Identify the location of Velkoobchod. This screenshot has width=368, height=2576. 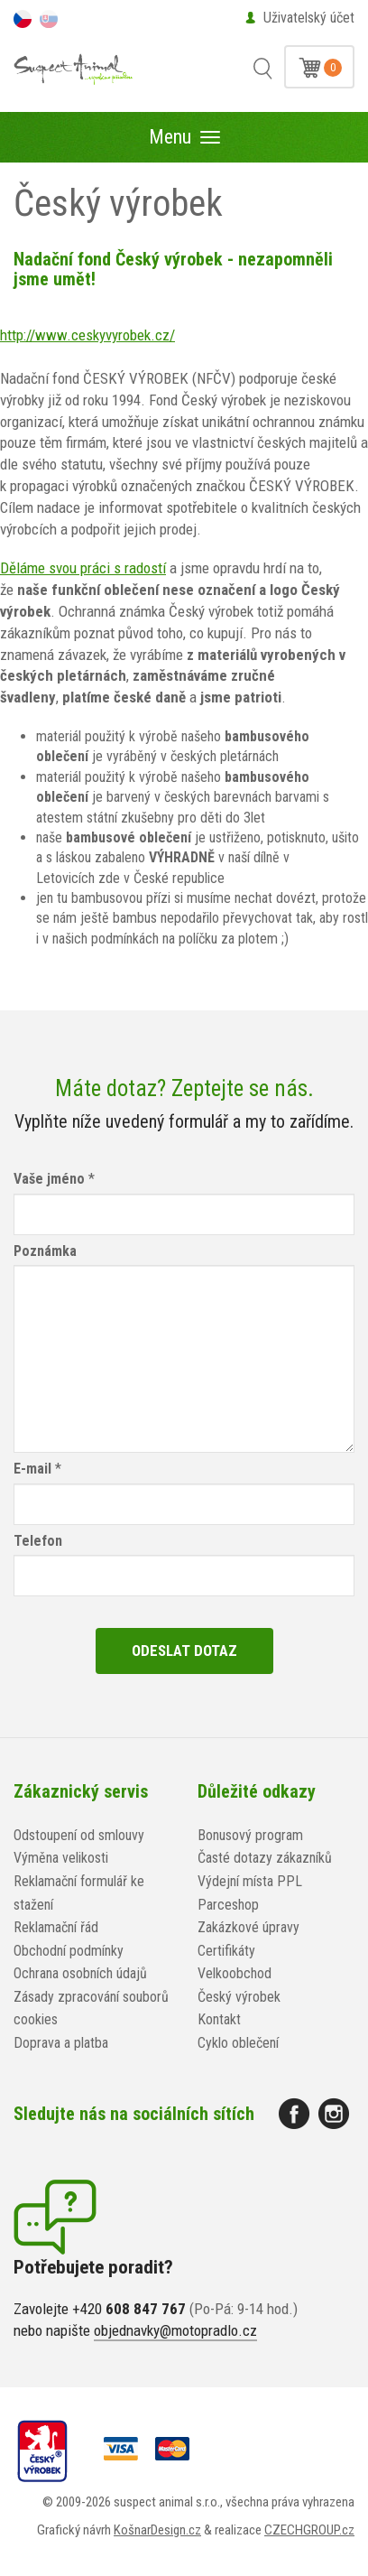
(234, 1973).